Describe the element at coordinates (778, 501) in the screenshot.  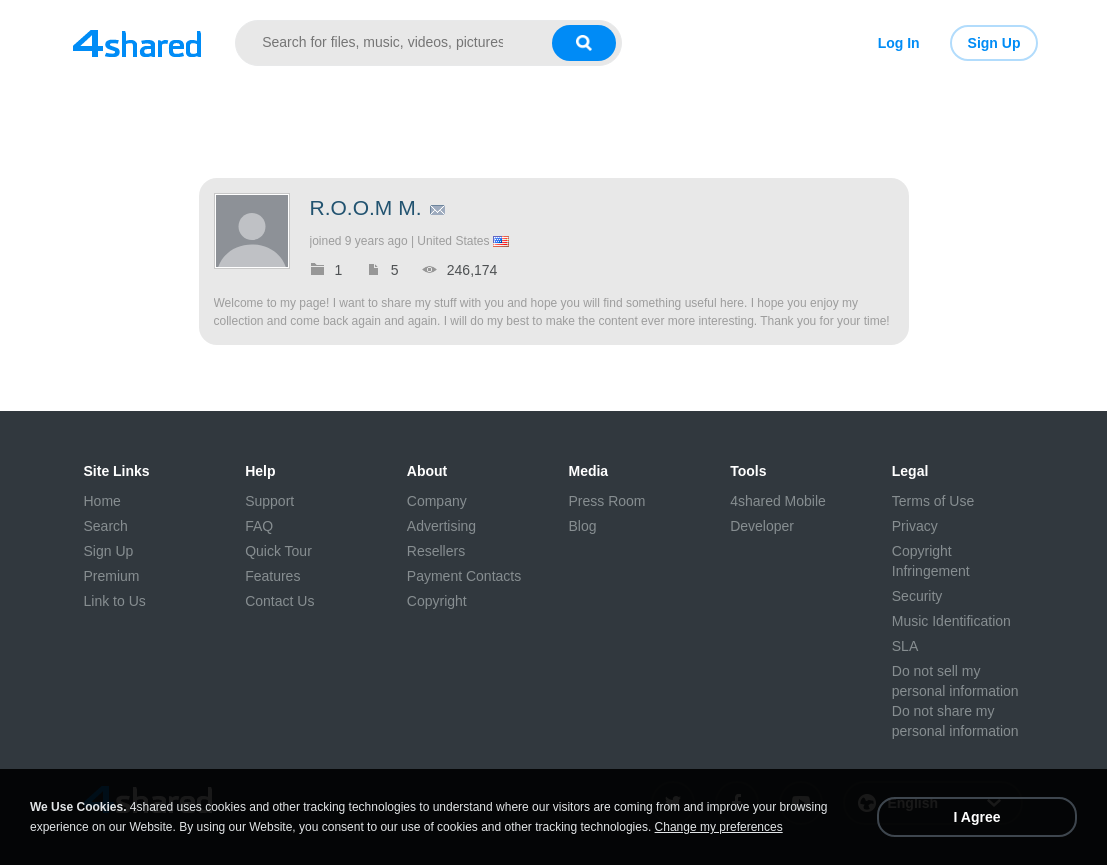
I see `4shared Mobile` at that location.